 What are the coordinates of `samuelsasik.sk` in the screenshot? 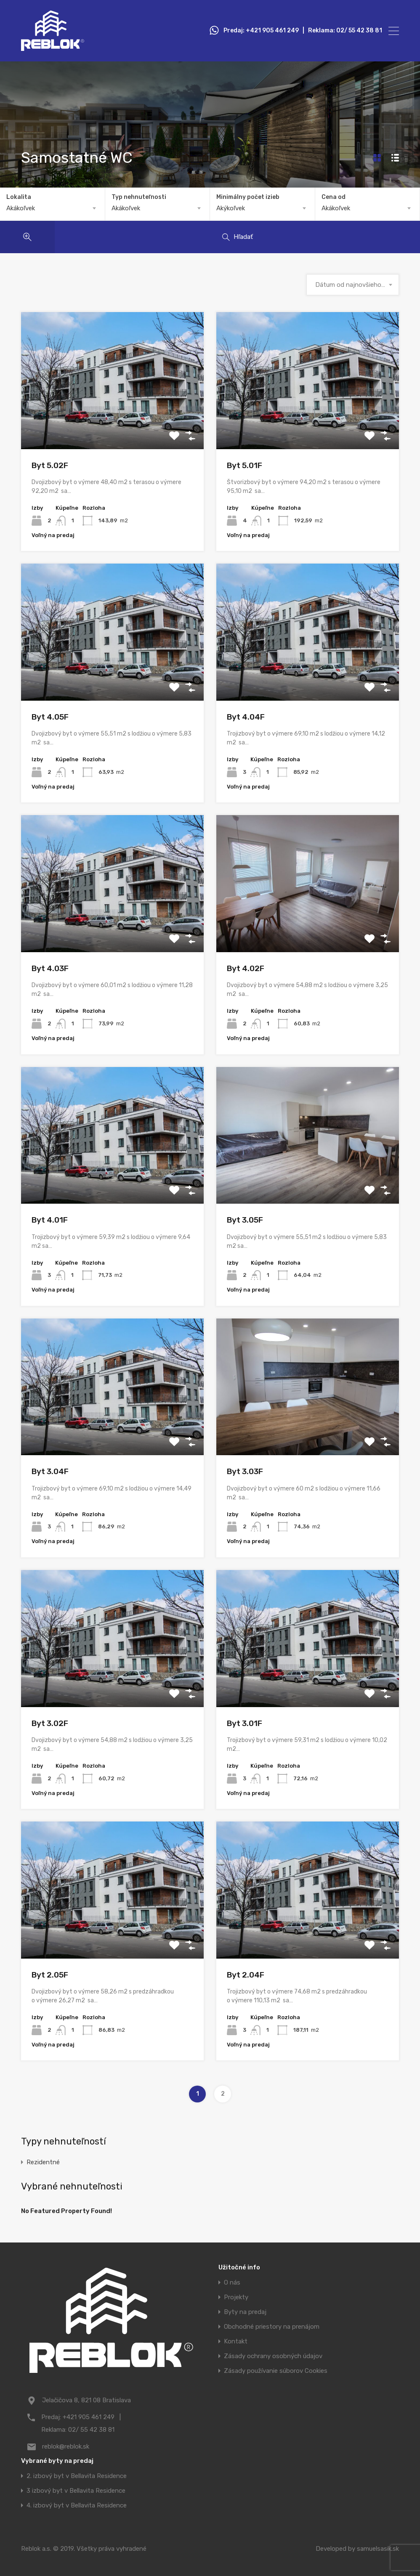 It's located at (378, 2548).